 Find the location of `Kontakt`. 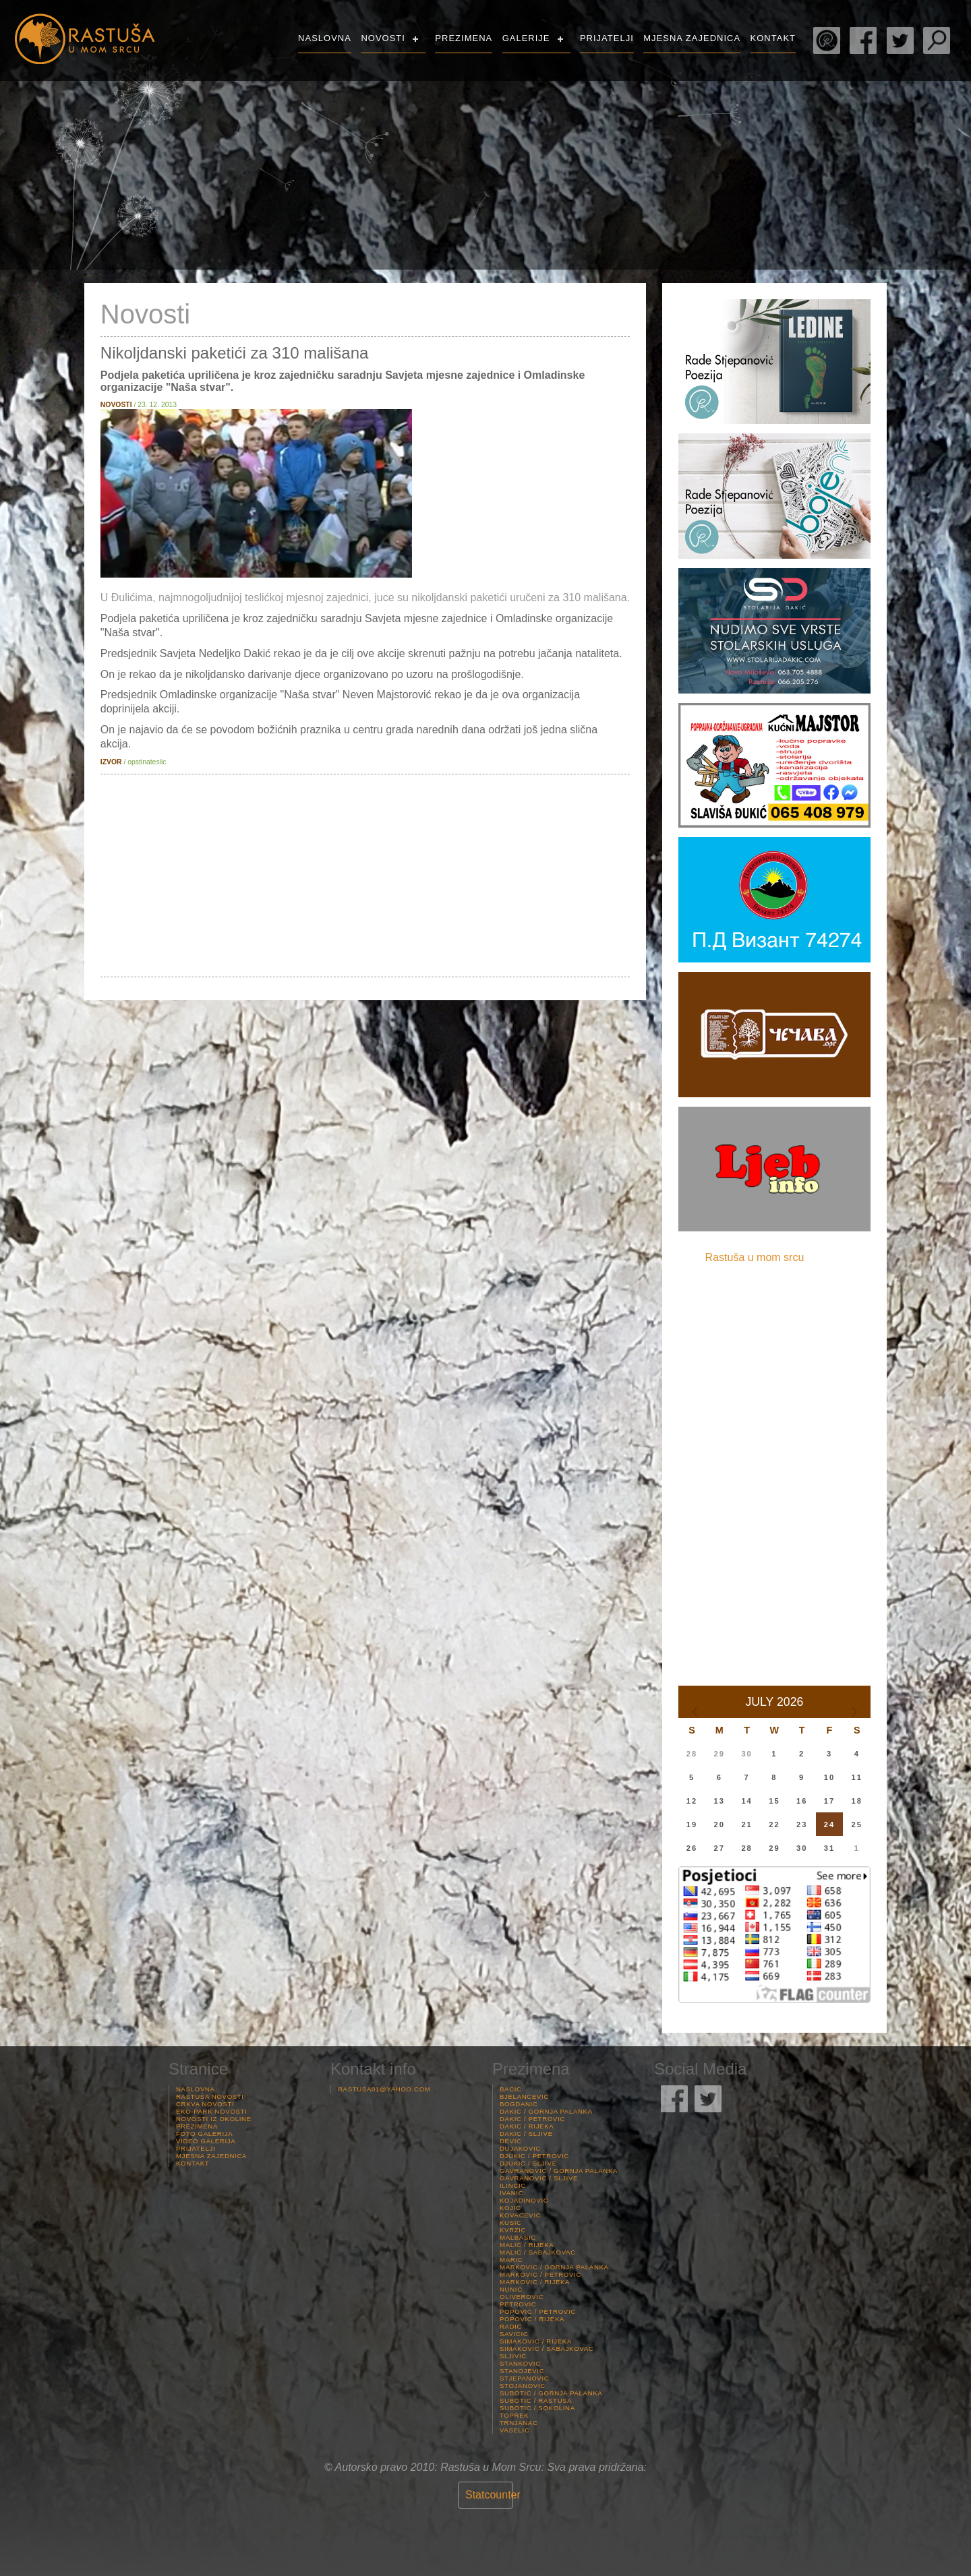

Kontakt is located at coordinates (773, 38).